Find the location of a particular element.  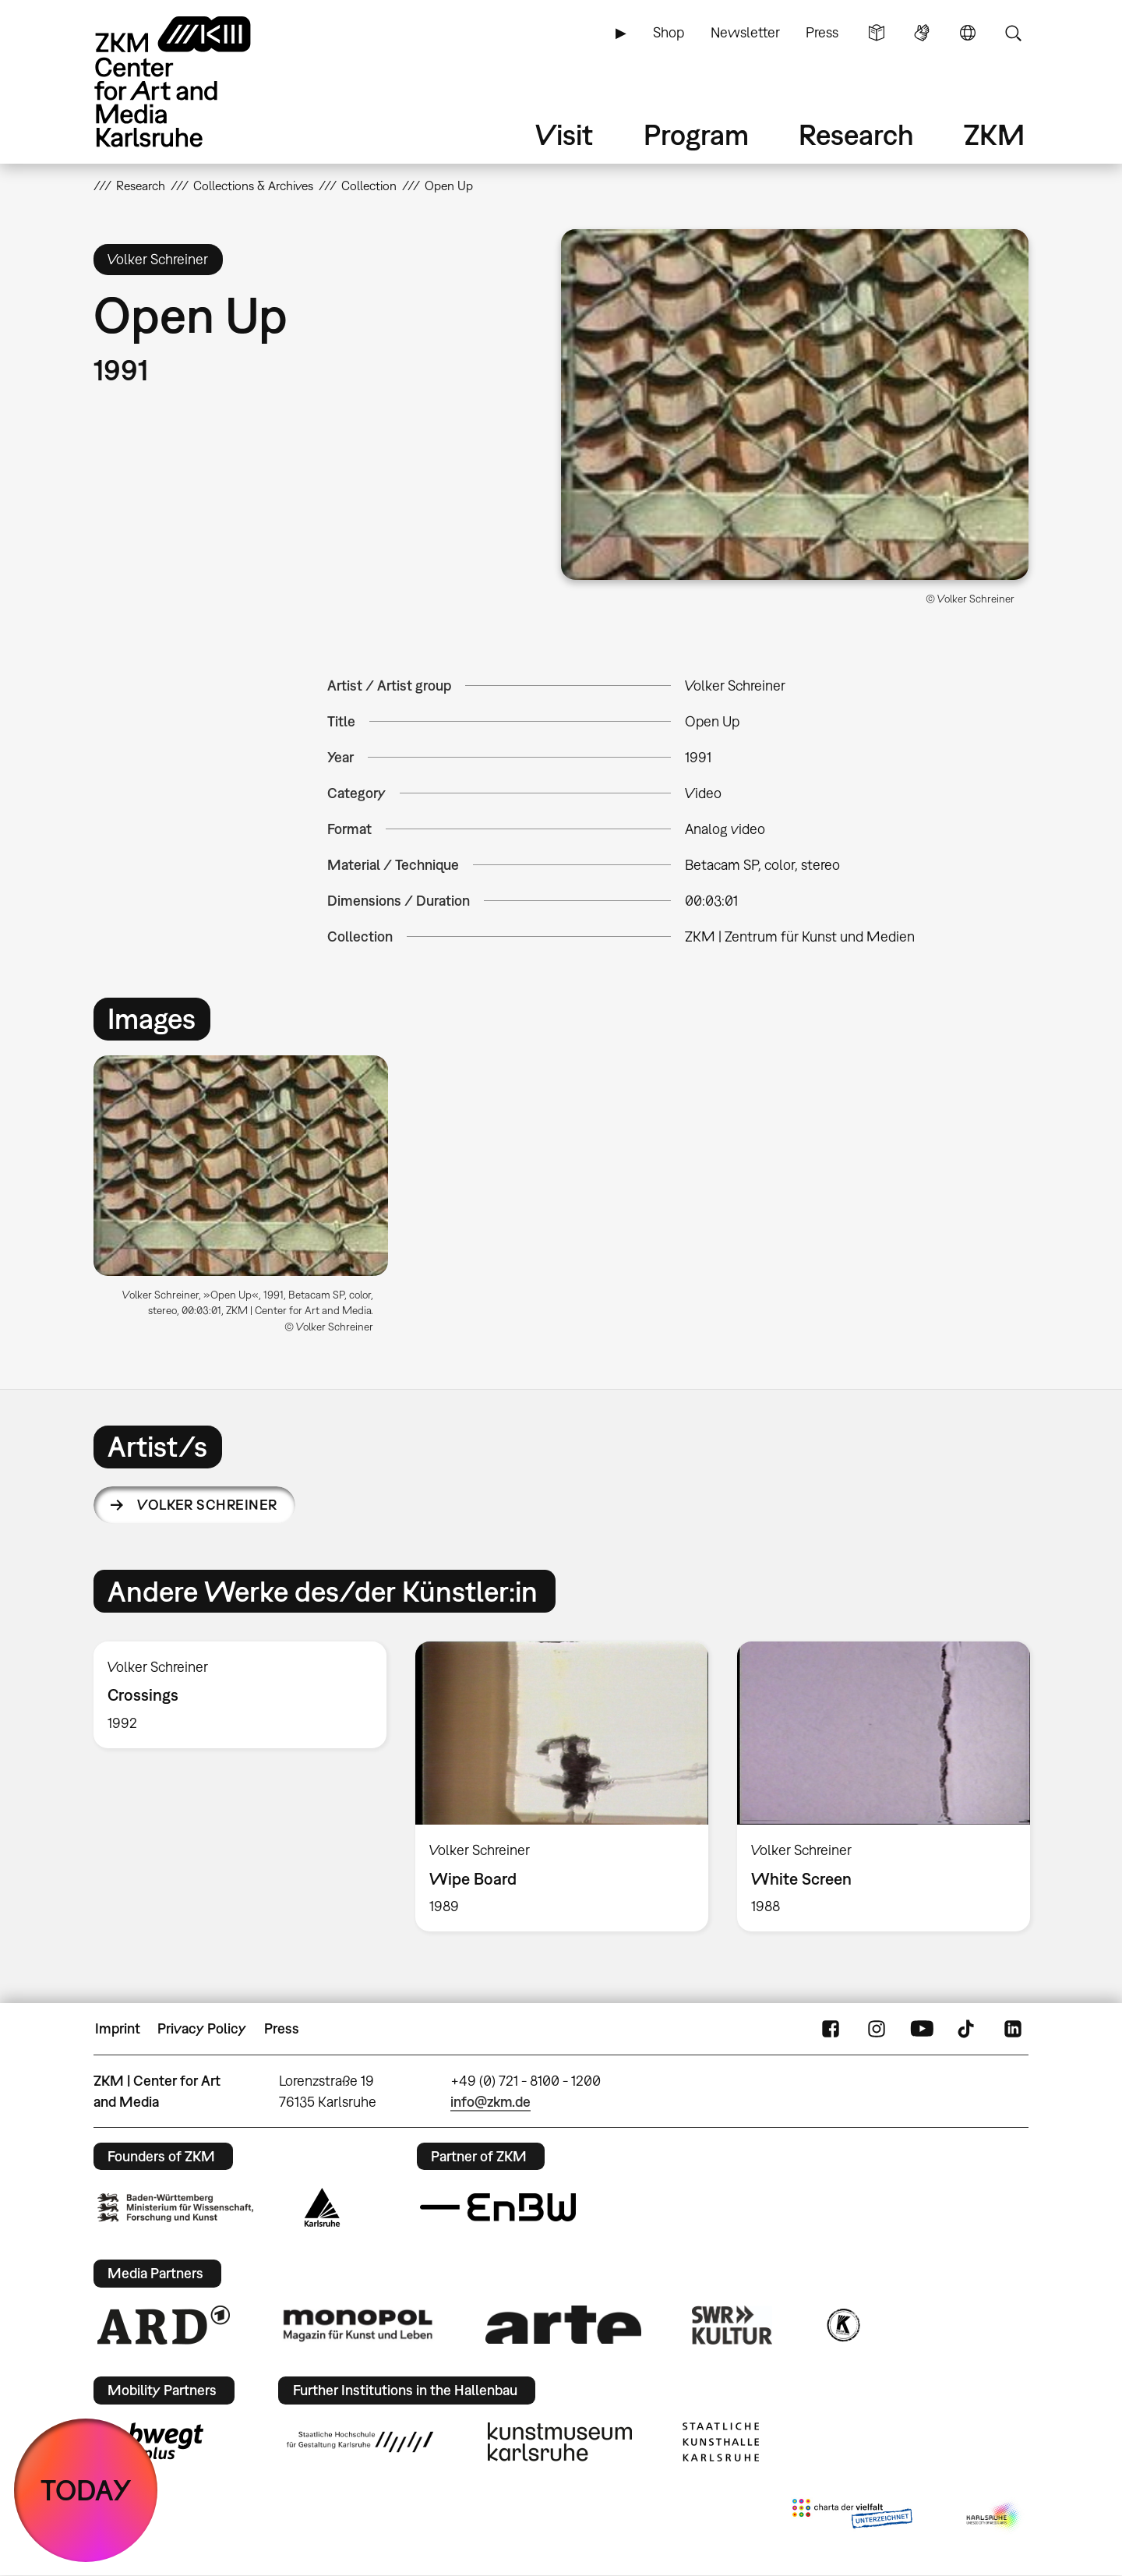

Volker Schreiner is located at coordinates (207, 1504).